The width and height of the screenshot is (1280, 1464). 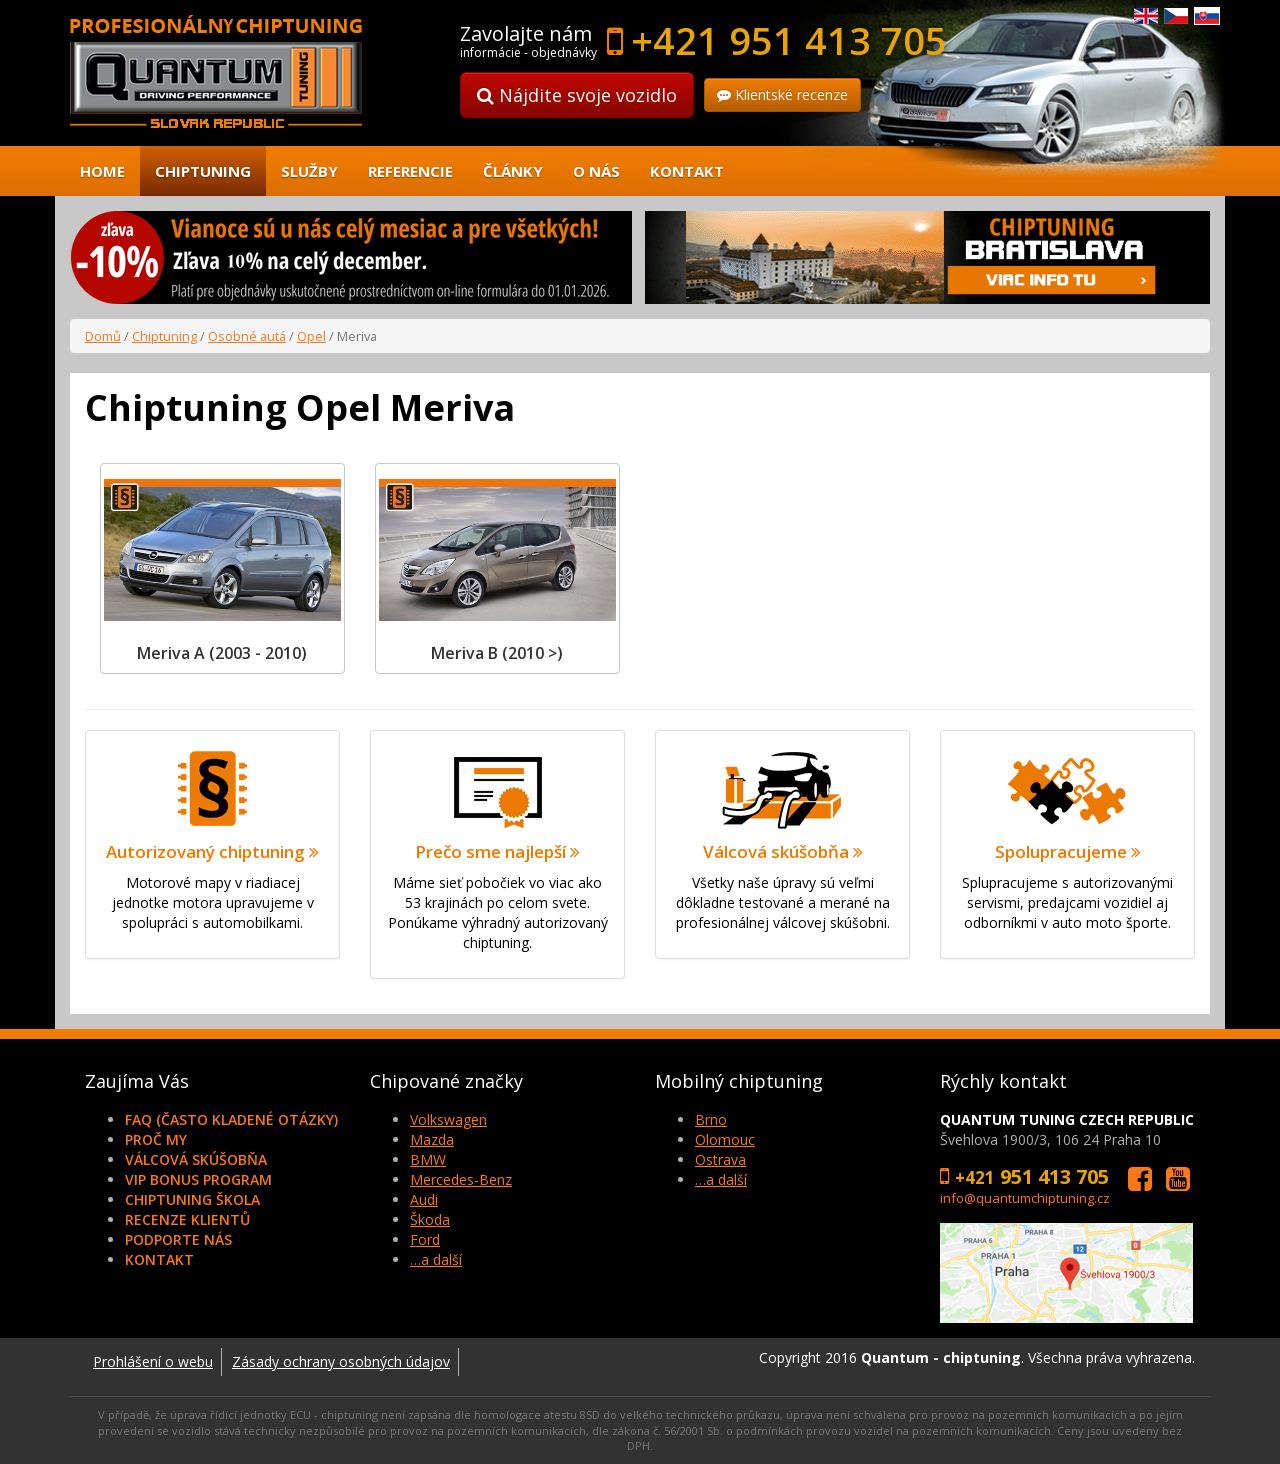 I want to click on Válcová skúšobňa, so click(x=196, y=1159).